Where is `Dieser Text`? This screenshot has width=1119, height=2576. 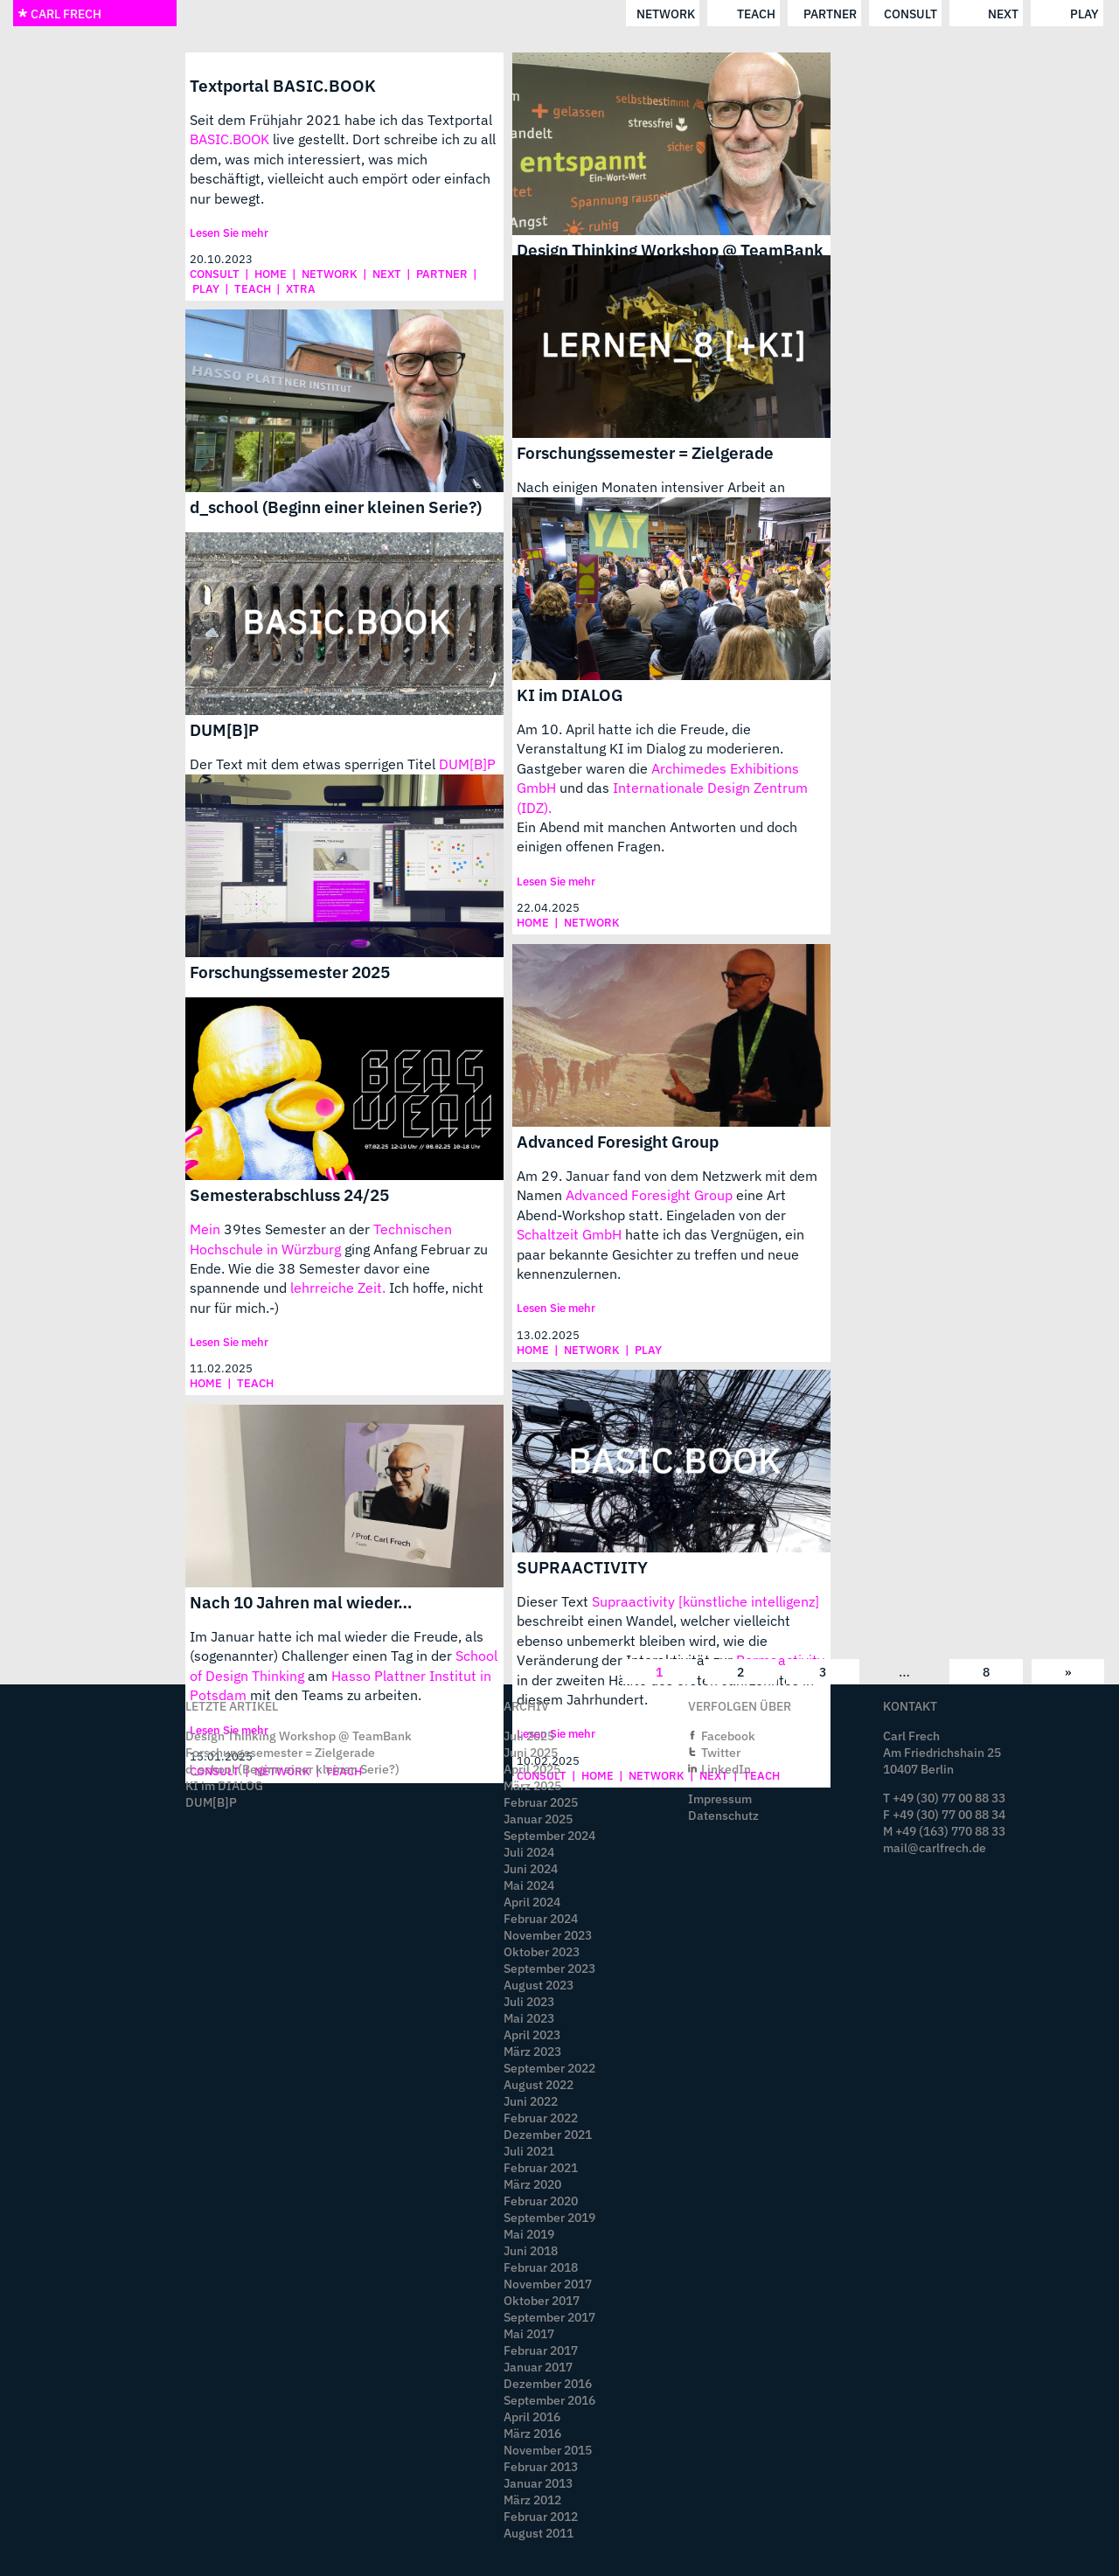 Dieser Text is located at coordinates (554, 1601).